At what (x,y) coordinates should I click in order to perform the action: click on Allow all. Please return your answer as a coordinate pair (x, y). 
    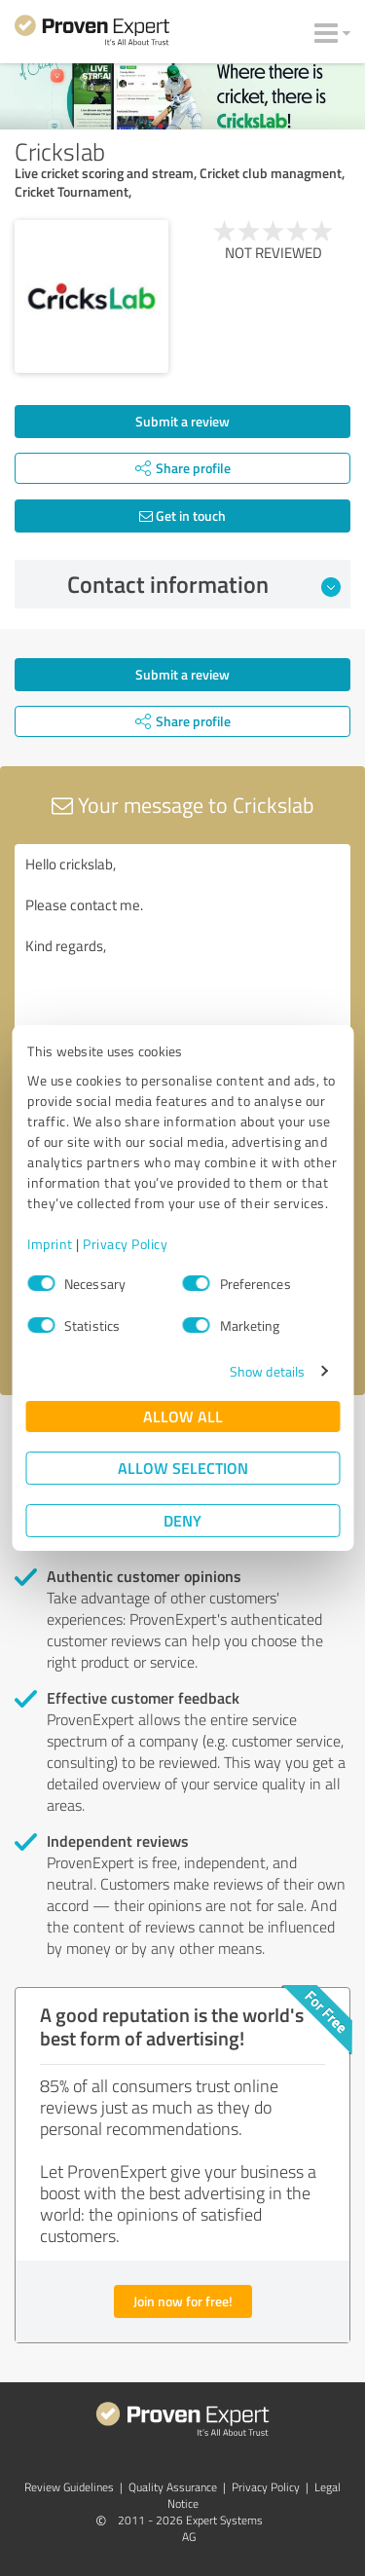
    Looking at the image, I should click on (183, 1416).